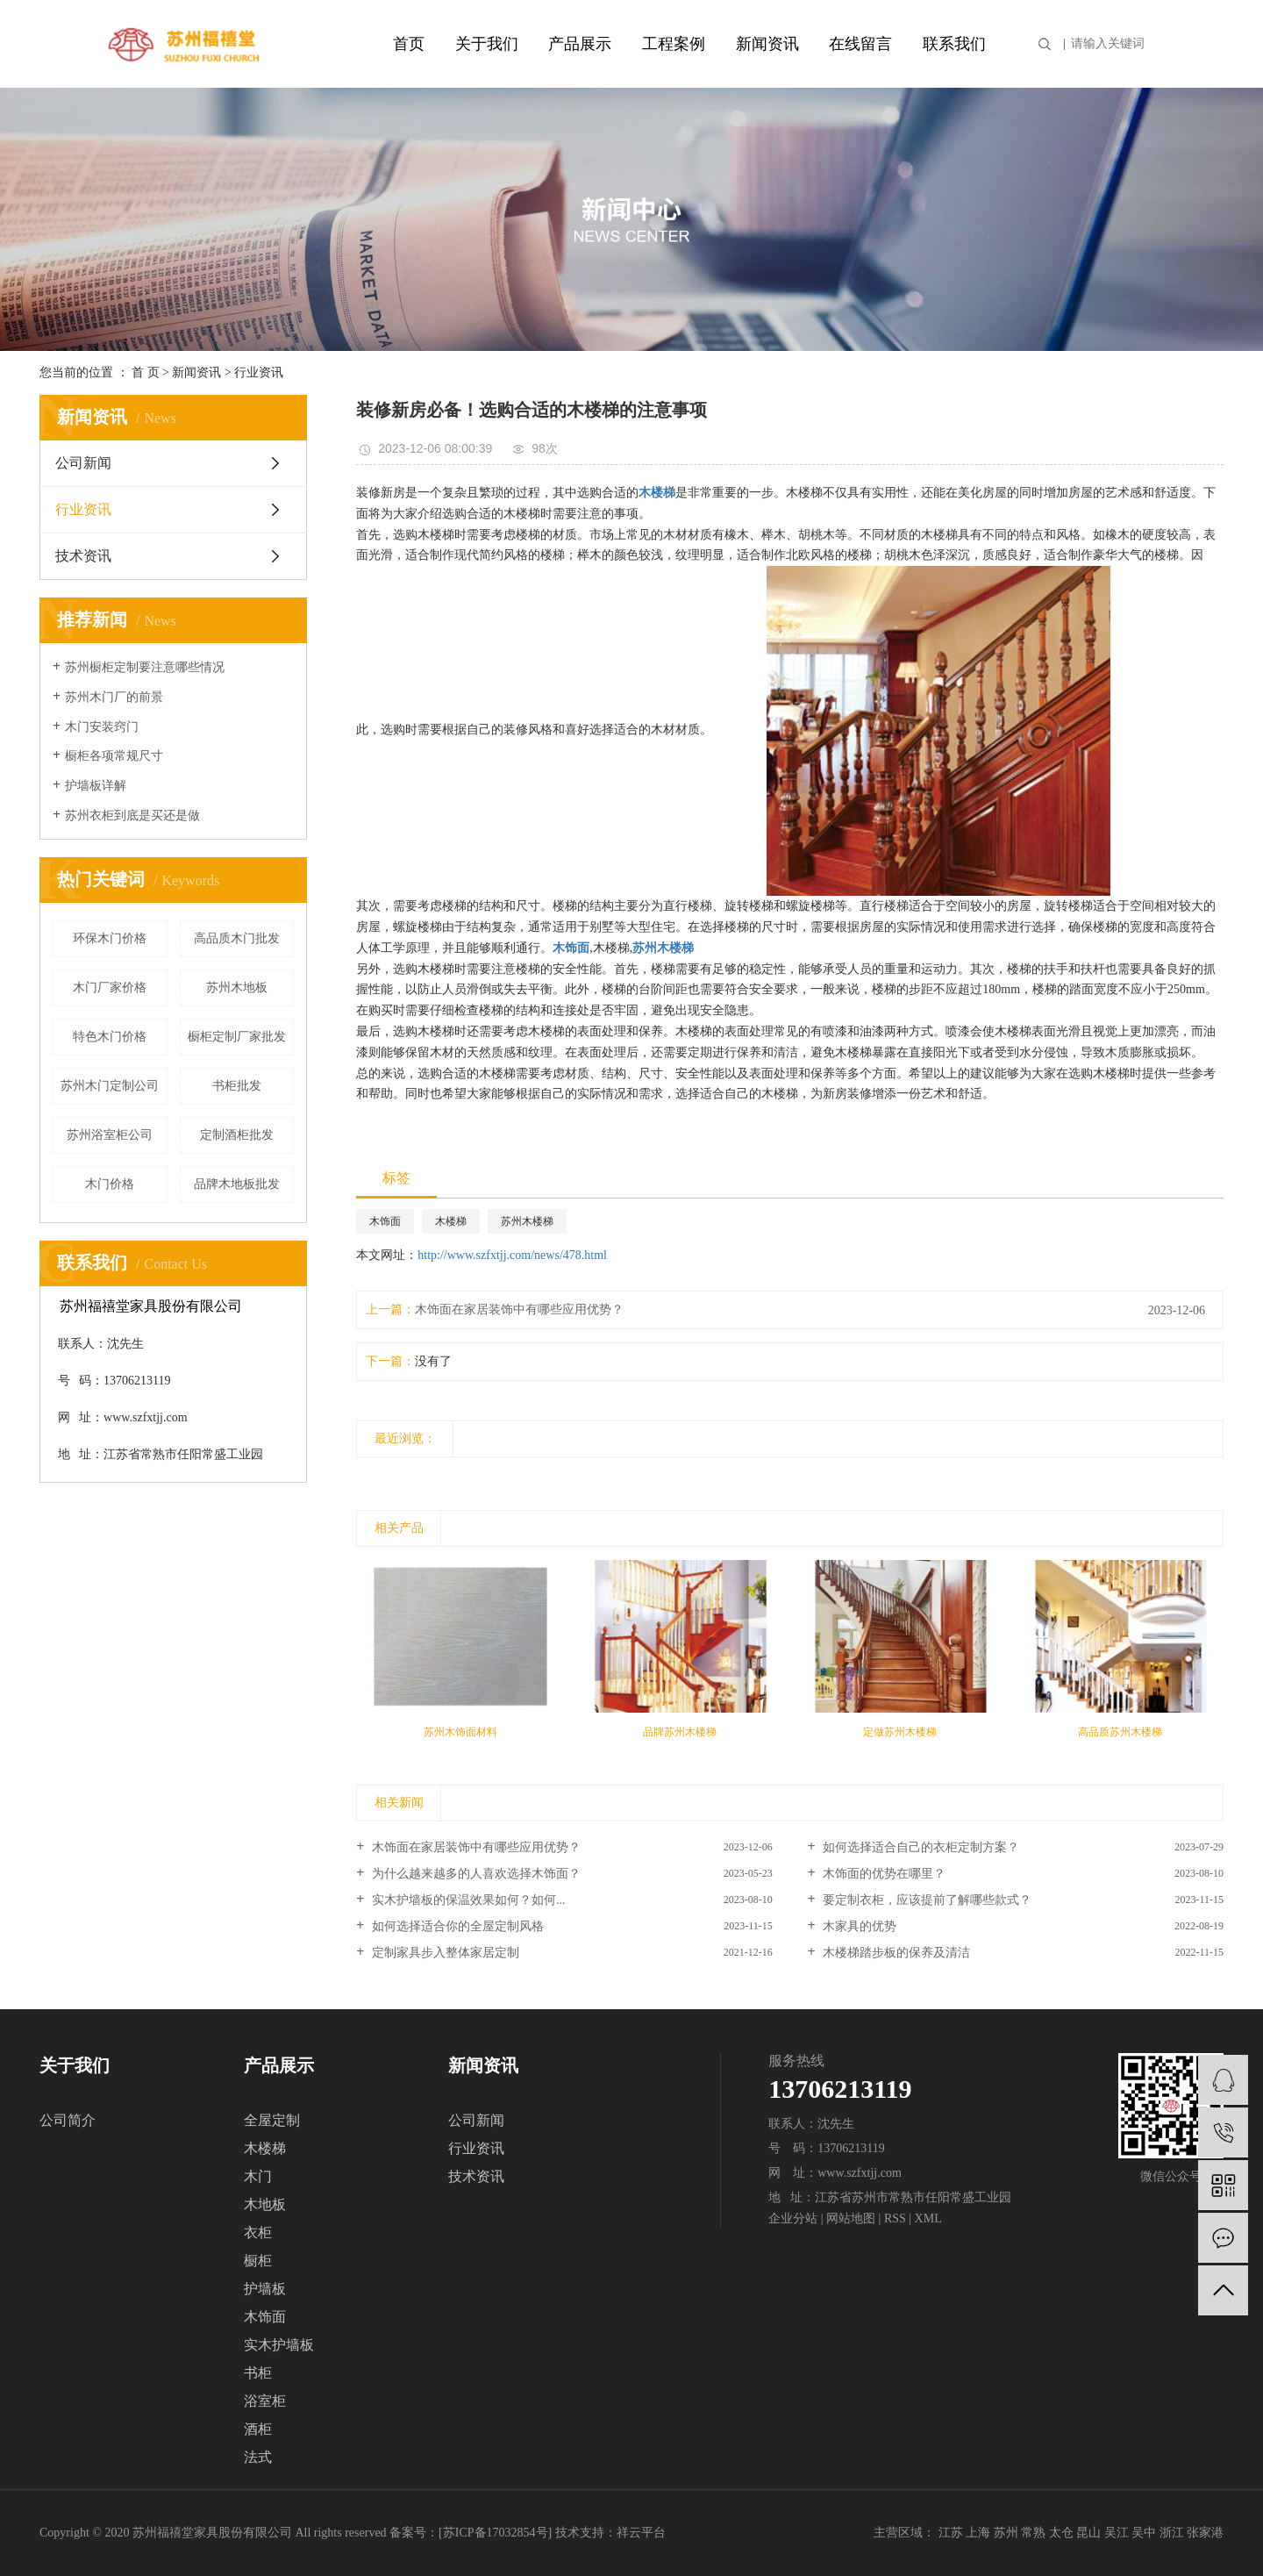 The height and width of the screenshot is (2576, 1263). Describe the element at coordinates (258, 2429) in the screenshot. I see `酒柜` at that location.